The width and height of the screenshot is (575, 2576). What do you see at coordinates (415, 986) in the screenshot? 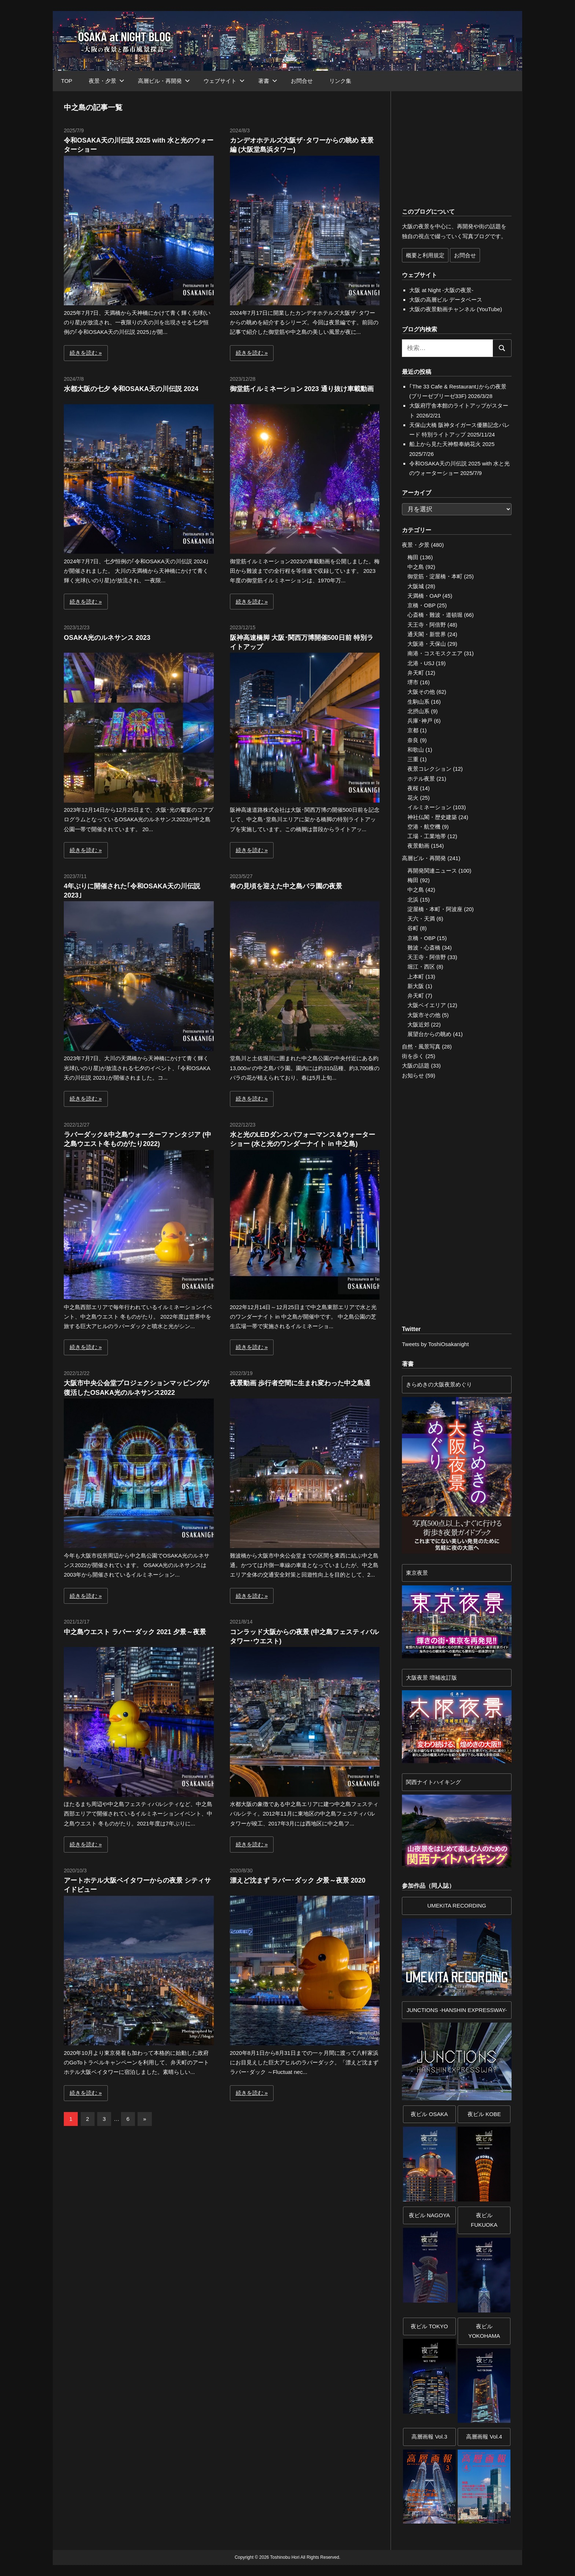
I see `新大阪` at bounding box center [415, 986].